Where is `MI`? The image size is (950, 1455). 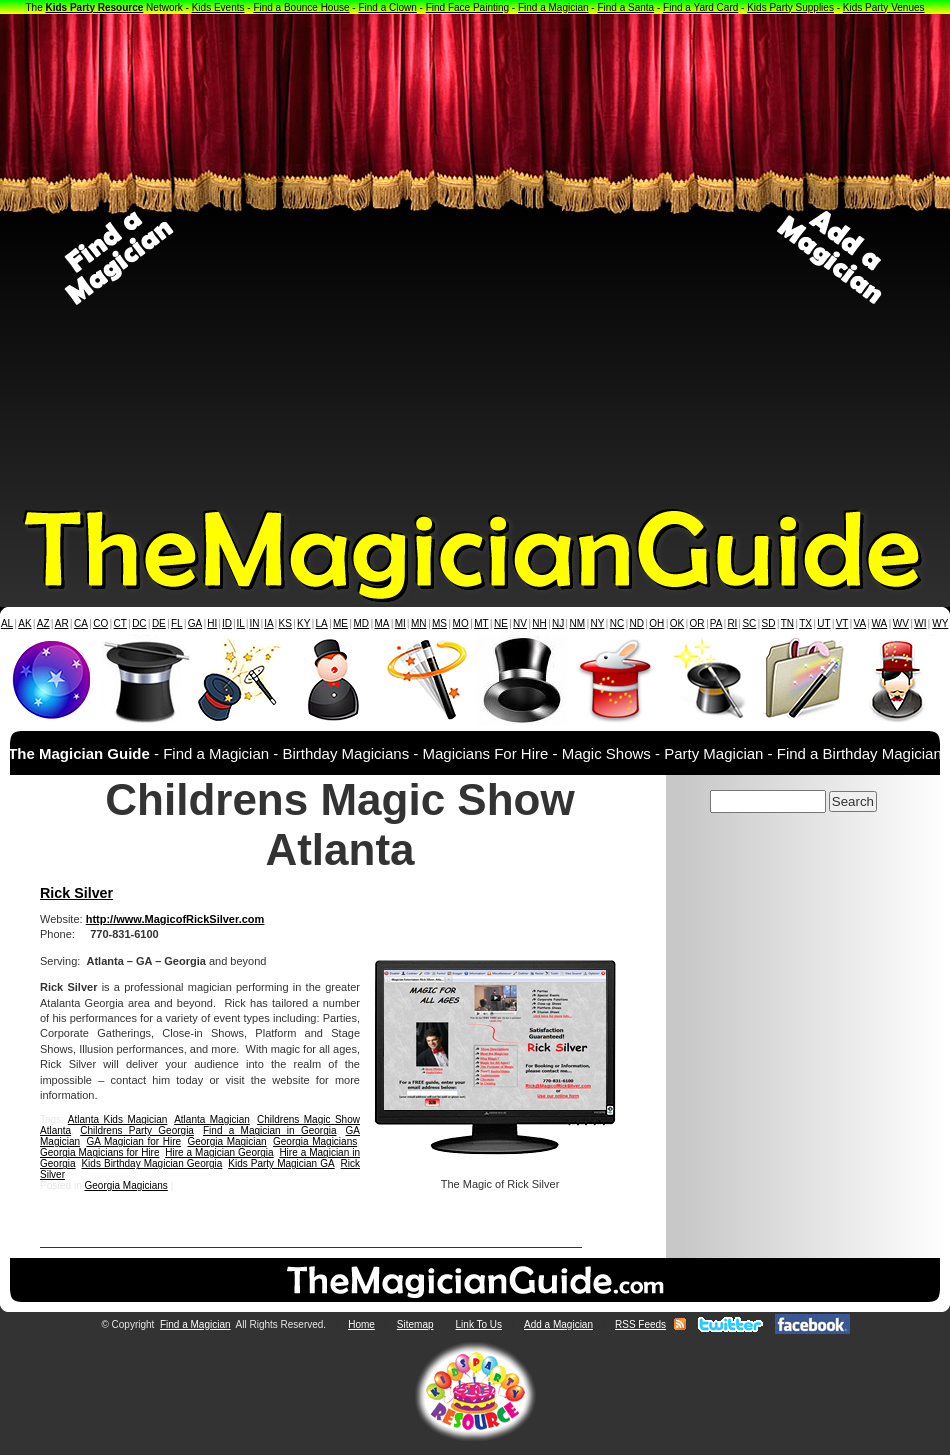
MI is located at coordinates (400, 623).